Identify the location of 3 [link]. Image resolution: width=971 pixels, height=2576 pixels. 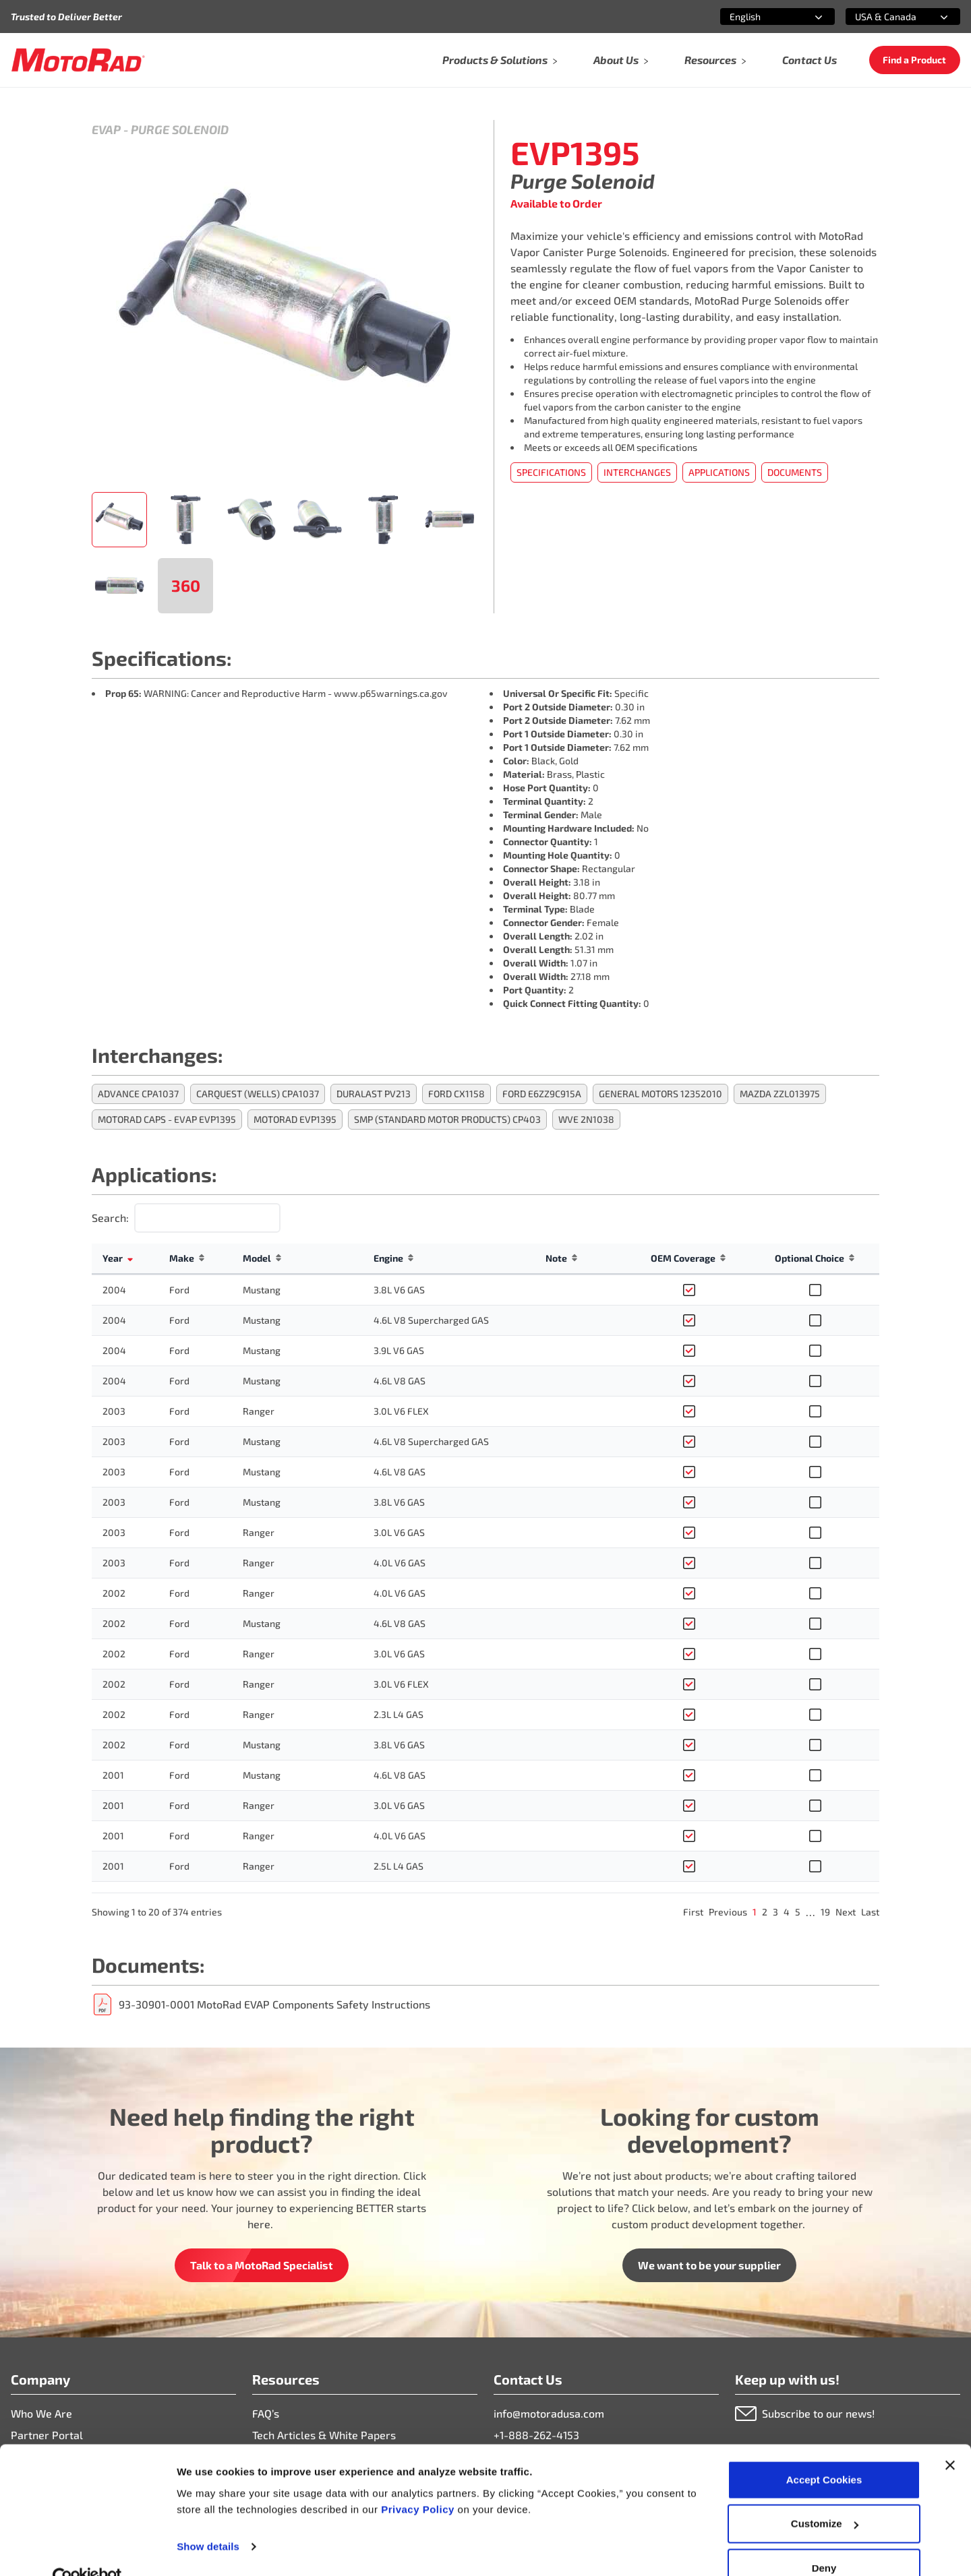
(775, 1912).